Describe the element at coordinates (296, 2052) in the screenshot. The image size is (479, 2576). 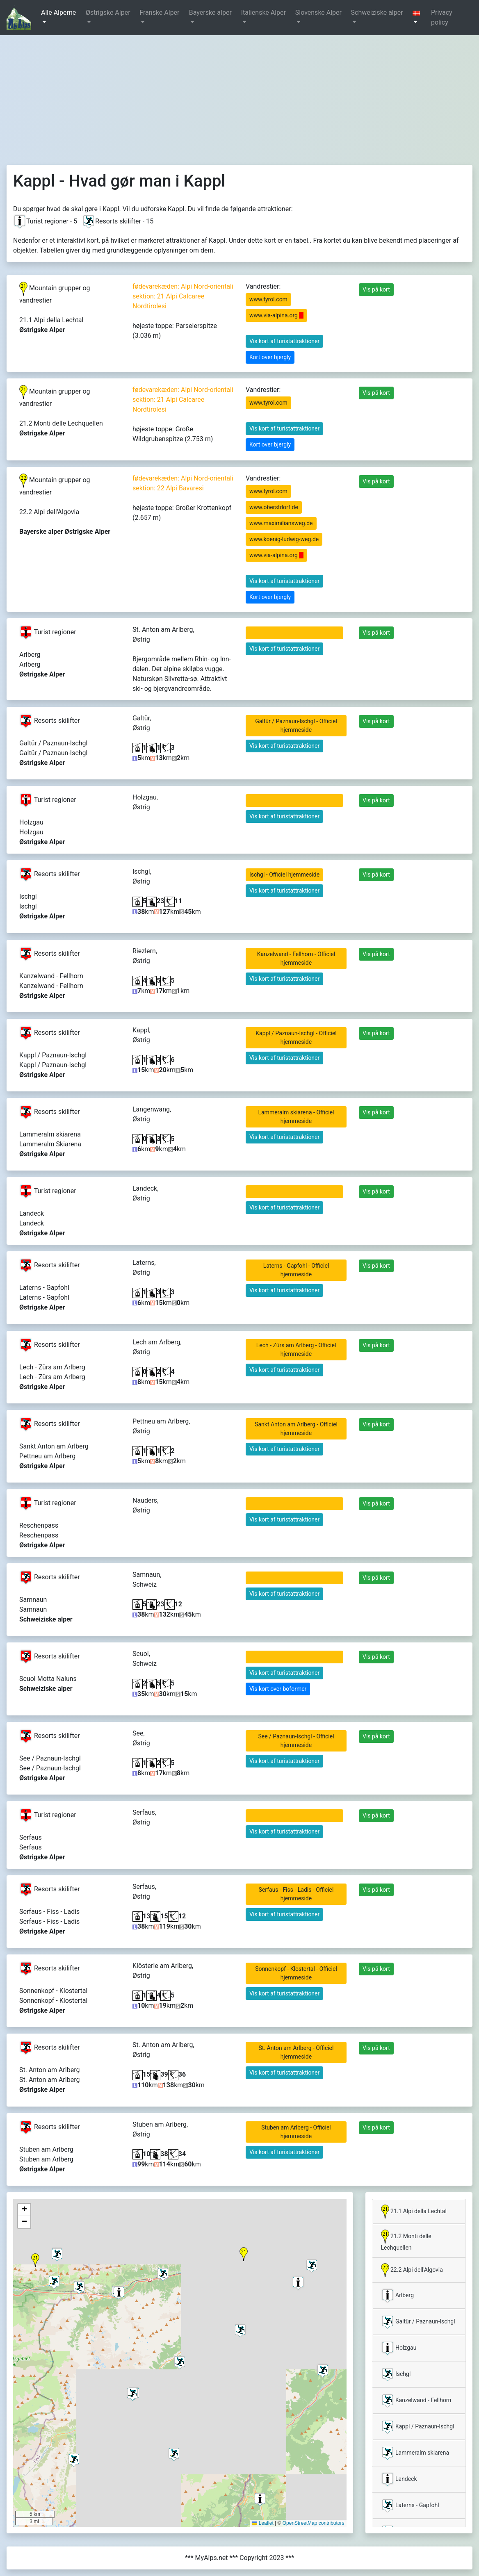
I see `St. Anton am Arlberg - Officiel hjemmeside` at that location.